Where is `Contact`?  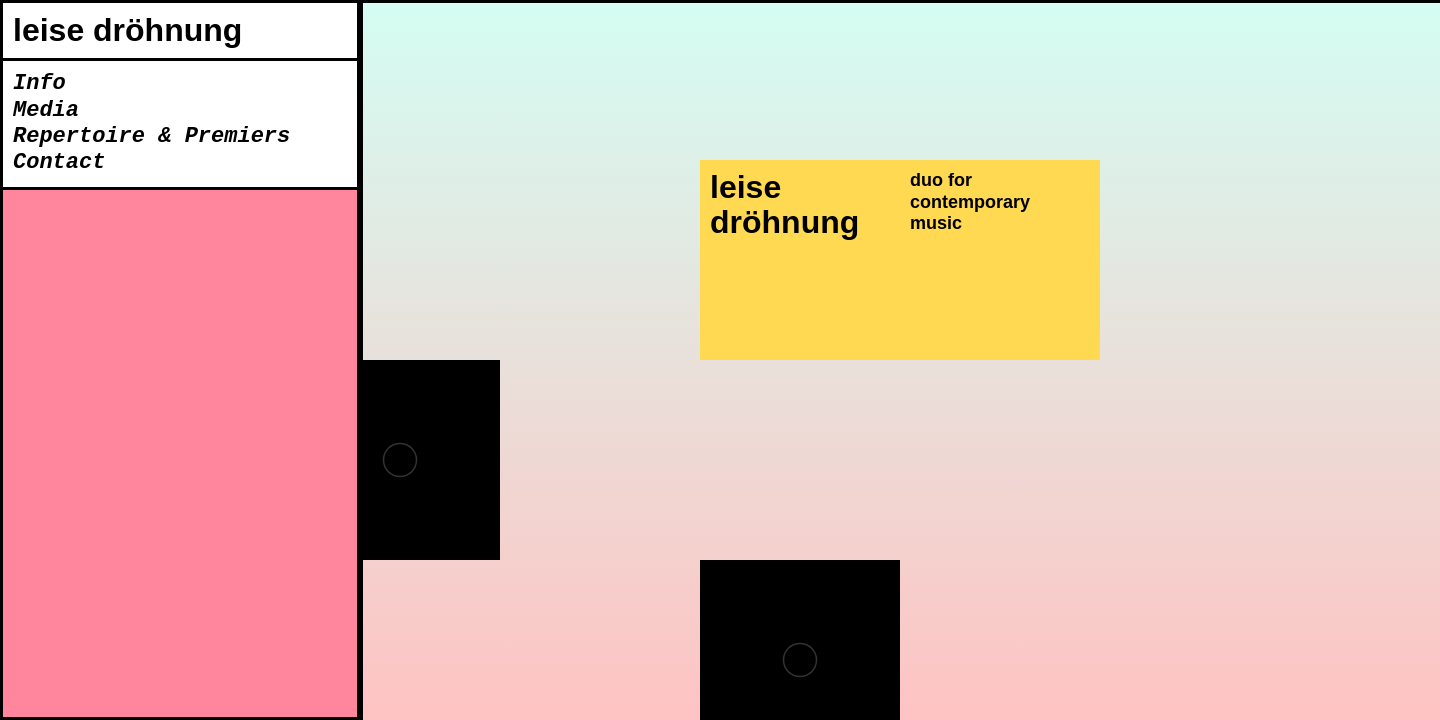 Contact is located at coordinates (59, 163).